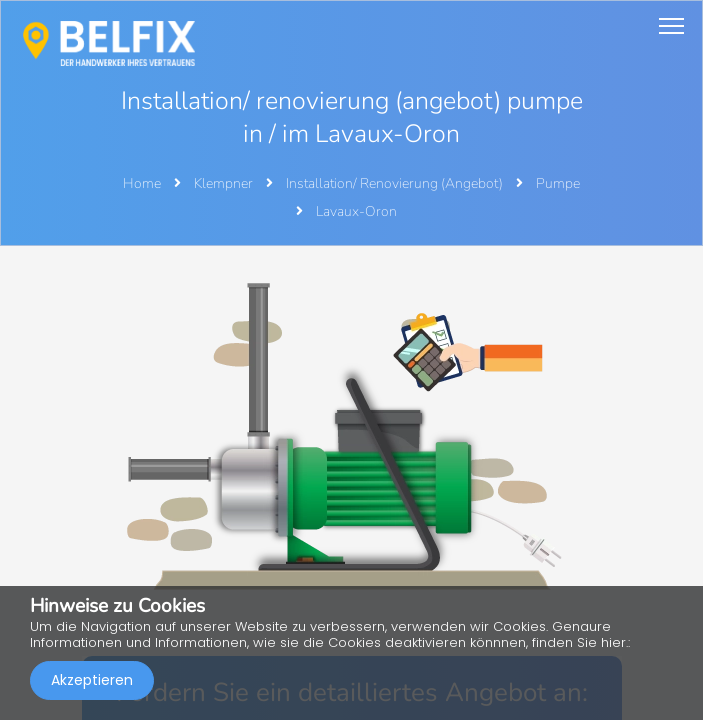 This screenshot has height=720, width=703. I want to click on Installation/ Renovierung (Angebot), so click(396, 183).